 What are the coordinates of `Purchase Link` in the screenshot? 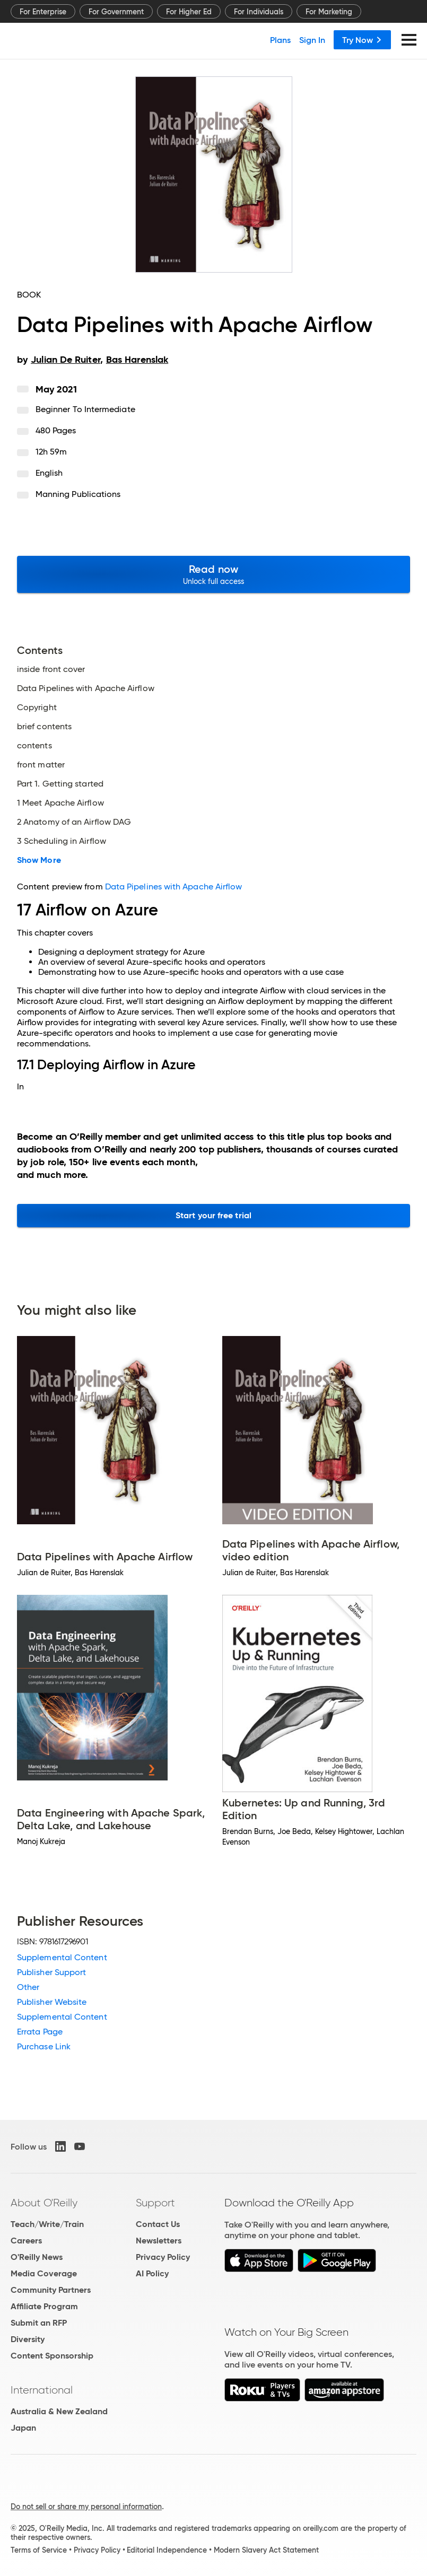 It's located at (44, 2046).